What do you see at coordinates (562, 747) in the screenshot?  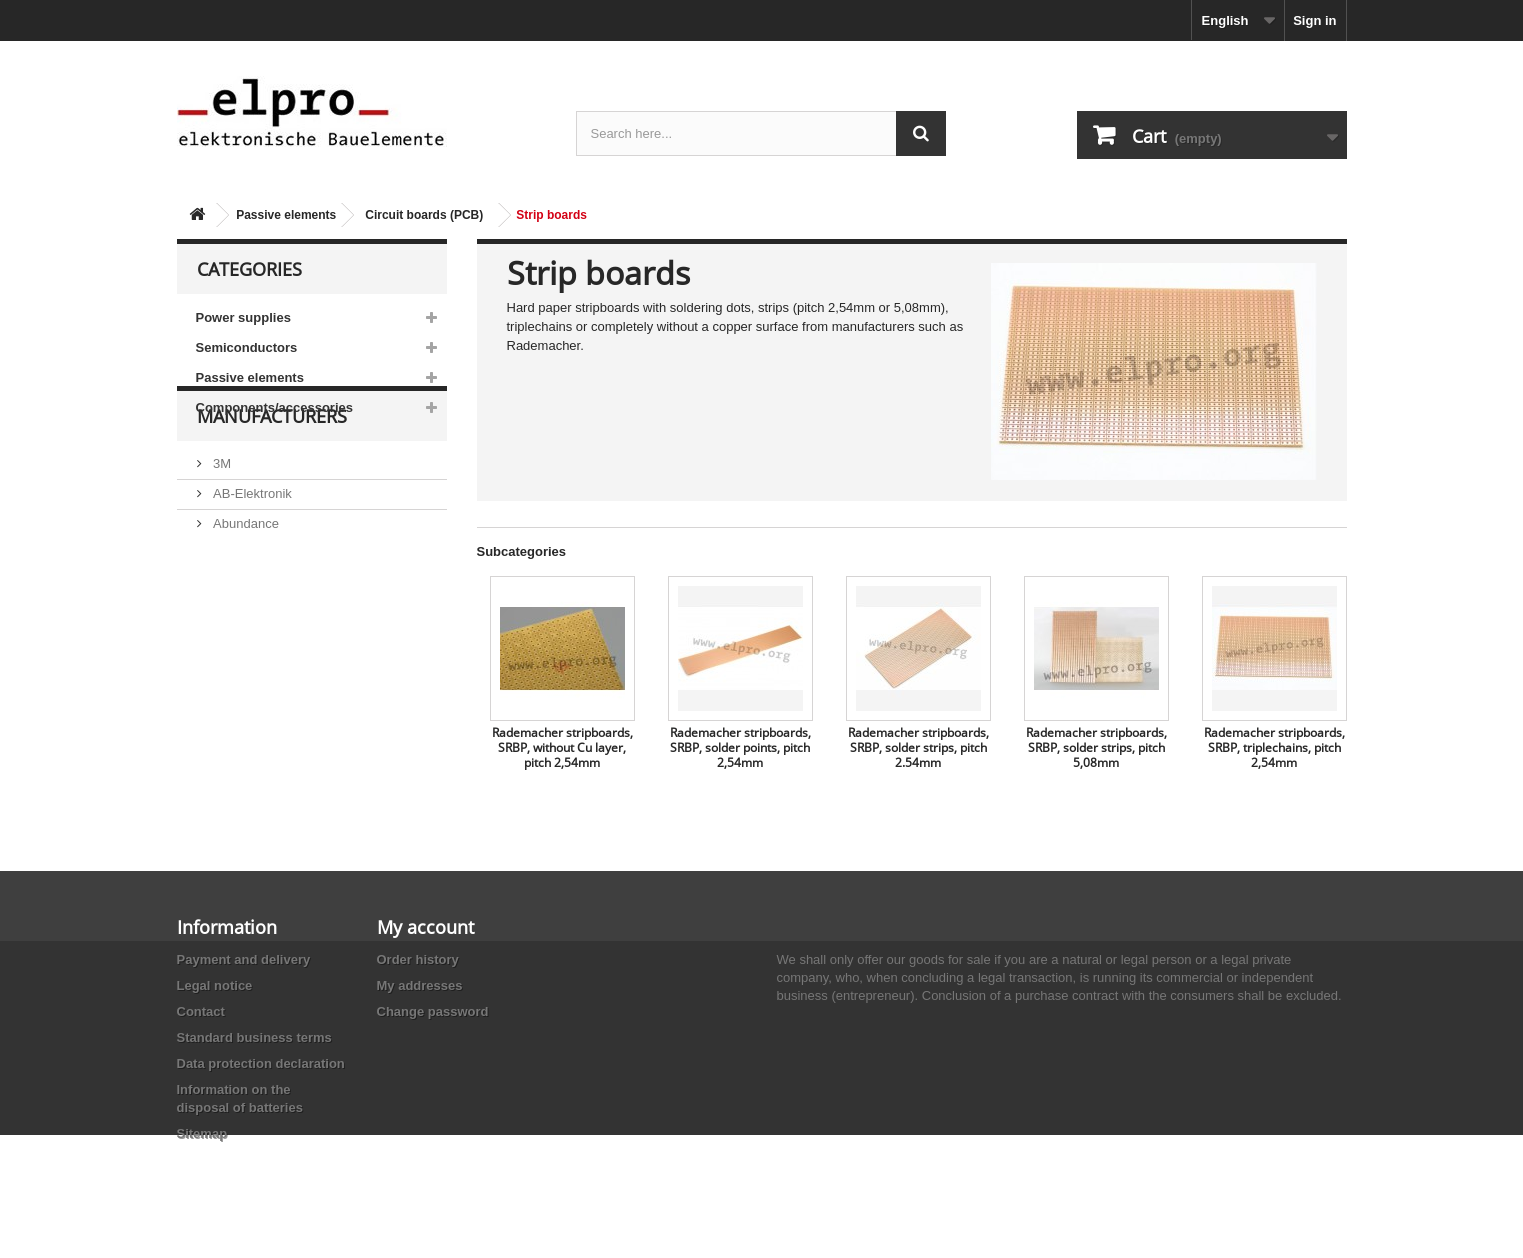 I see `Rademacher stripboards, SRBP, without Cu layer, pitch 2,54mm` at bounding box center [562, 747].